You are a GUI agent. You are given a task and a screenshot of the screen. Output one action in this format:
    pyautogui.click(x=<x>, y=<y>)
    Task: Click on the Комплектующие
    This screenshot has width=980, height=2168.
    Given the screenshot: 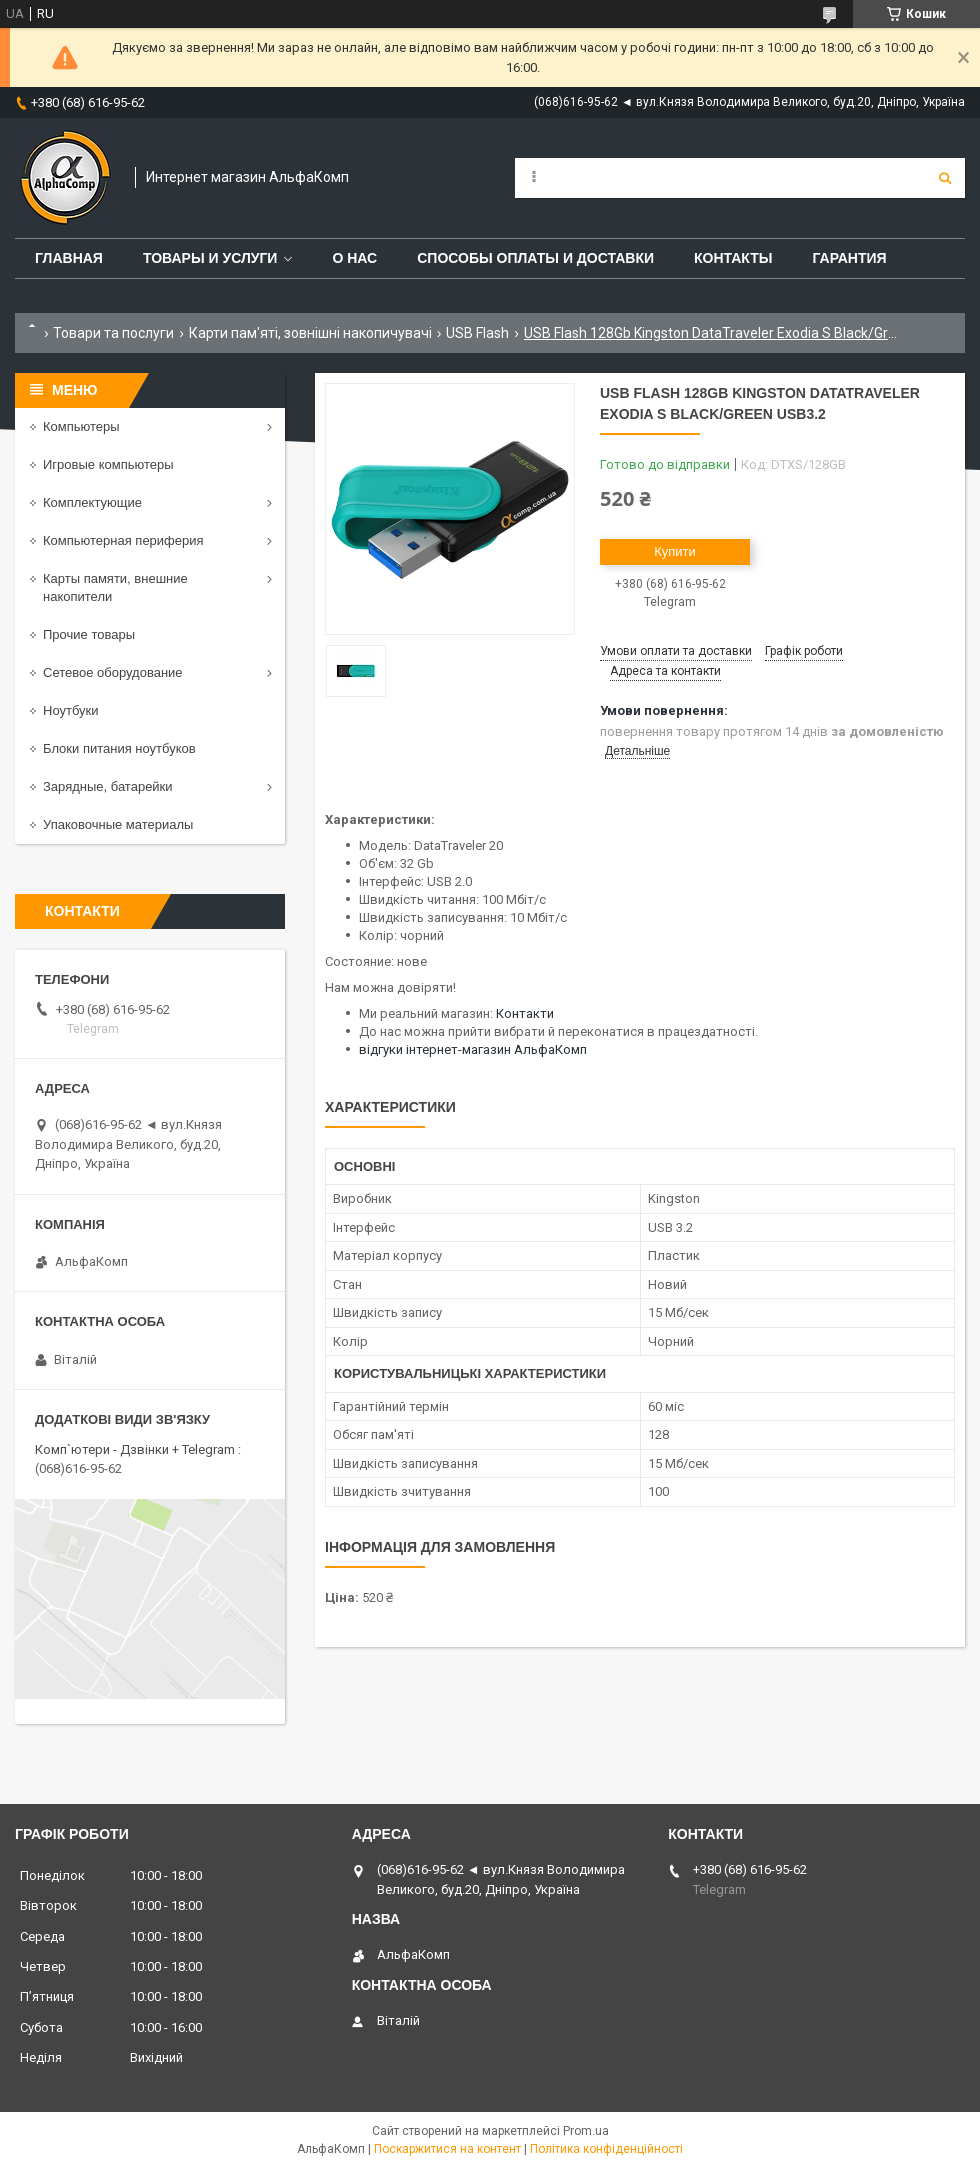 What is the action you would take?
    pyautogui.click(x=92, y=502)
    